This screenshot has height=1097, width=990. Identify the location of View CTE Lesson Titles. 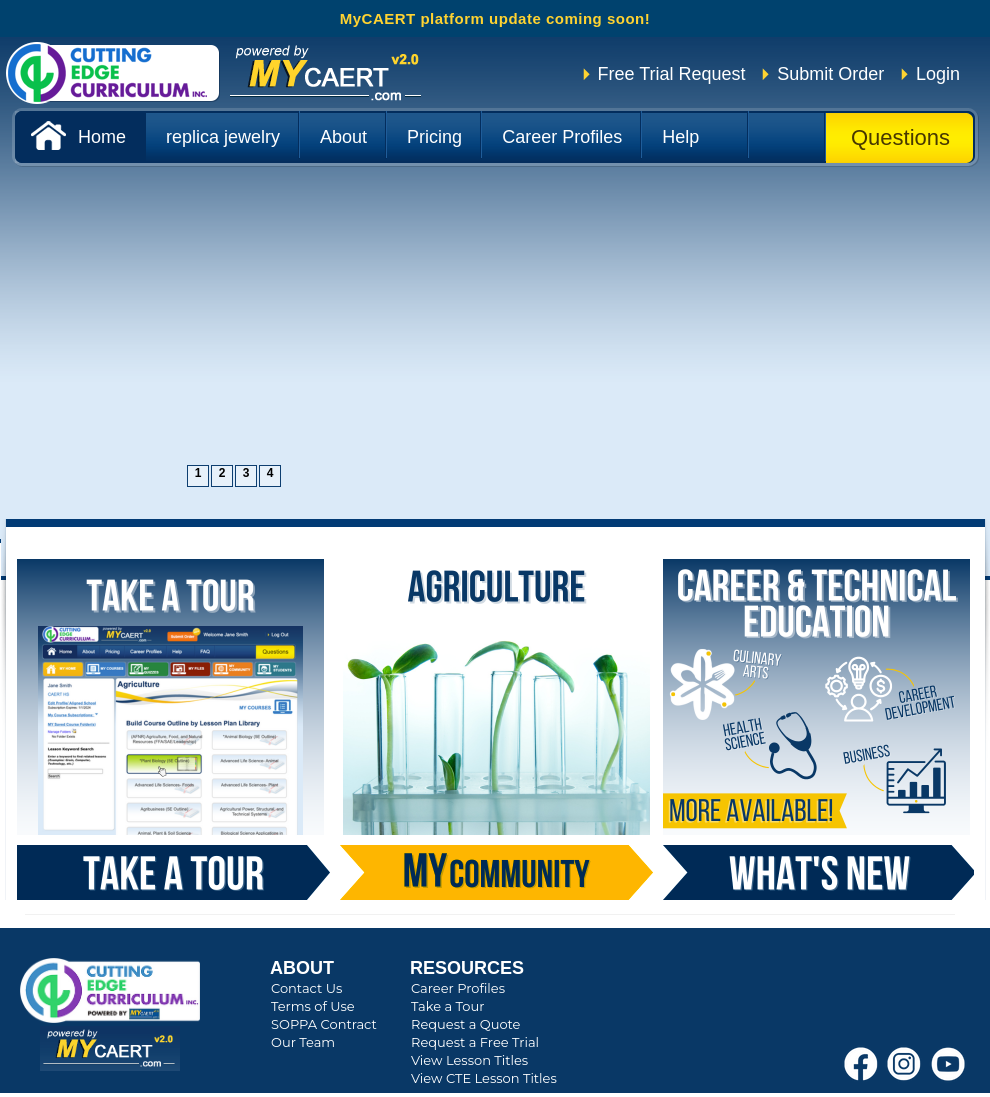
(484, 1078).